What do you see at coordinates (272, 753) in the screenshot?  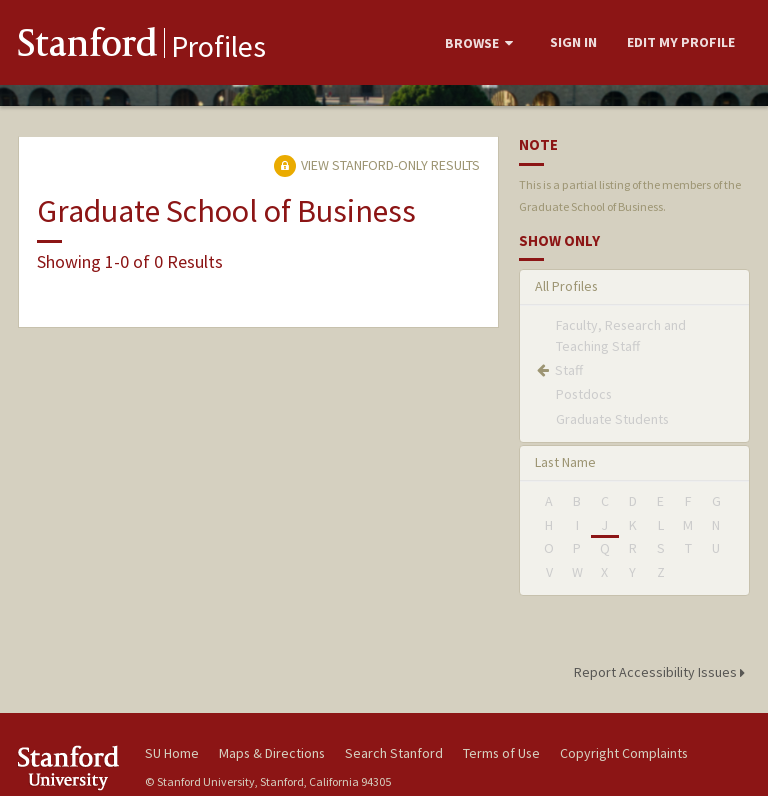 I see `Maps & Directions` at bounding box center [272, 753].